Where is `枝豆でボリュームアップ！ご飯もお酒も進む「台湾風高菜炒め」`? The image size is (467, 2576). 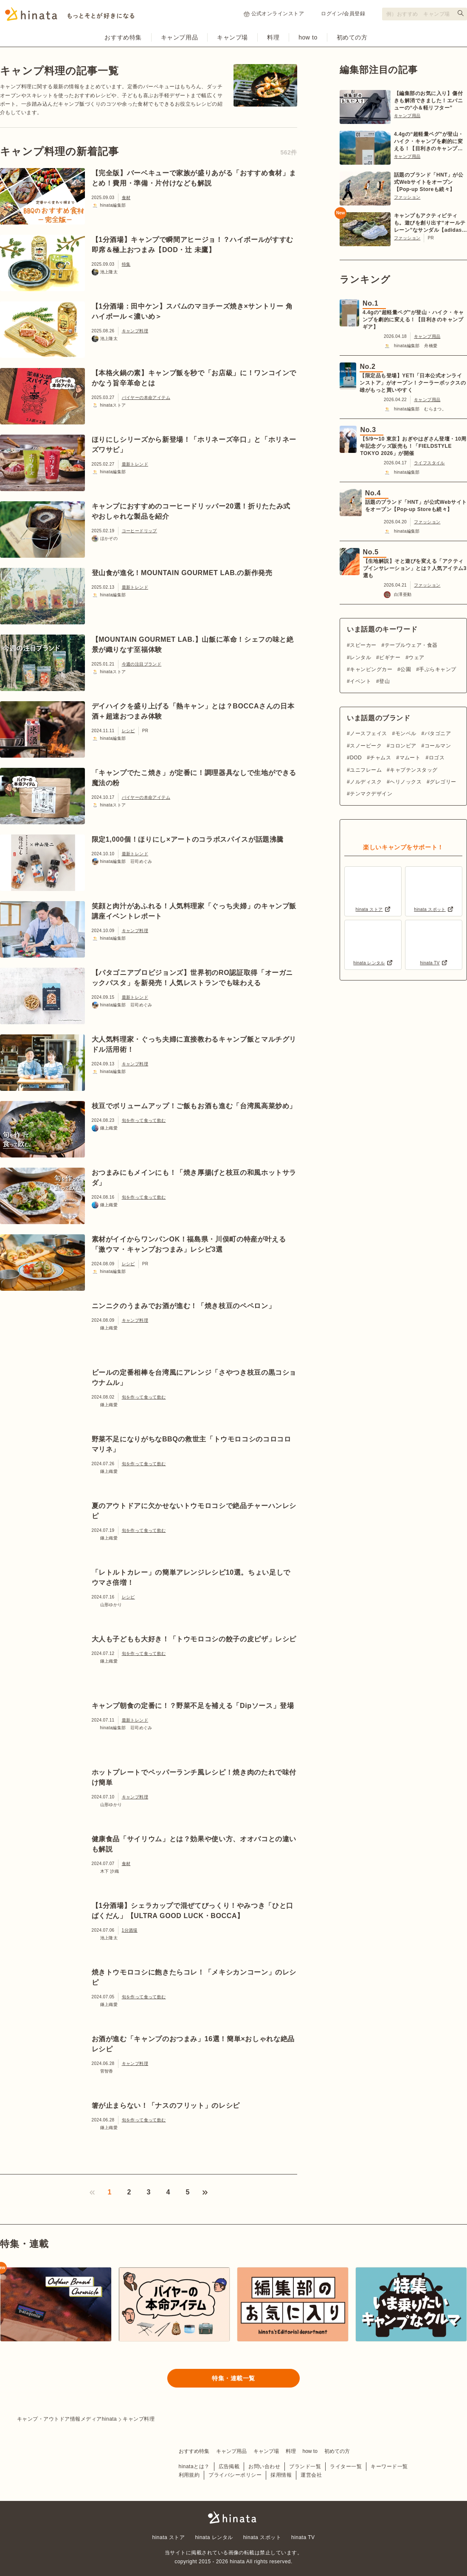
枝豆でボリュームアップ！ご飯もお酒も進む「台湾風高菜炒め」 is located at coordinates (194, 1106).